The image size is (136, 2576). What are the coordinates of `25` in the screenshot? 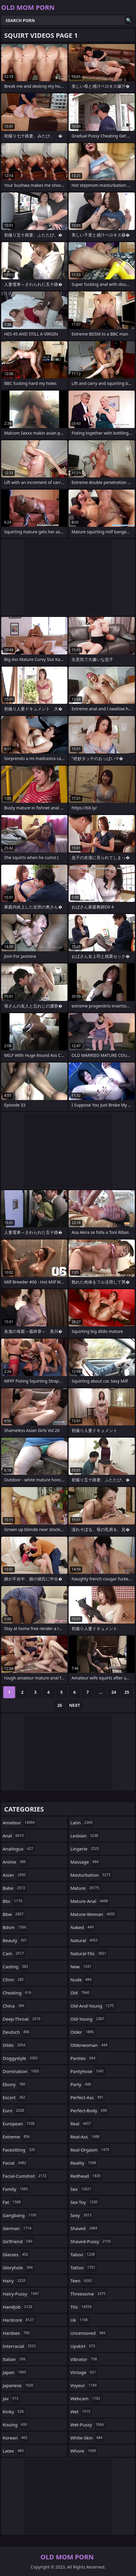 It's located at (126, 1692).